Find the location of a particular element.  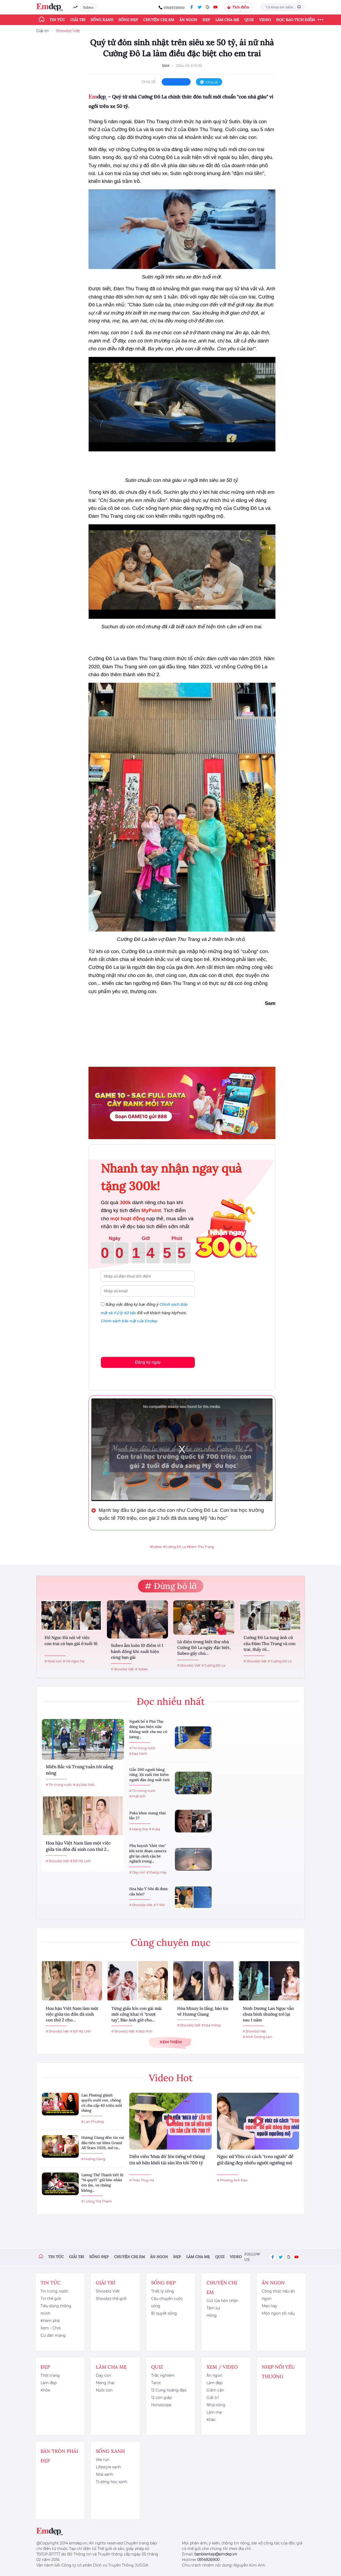

Cường Đô La tung ảnh cũ của Đàm Thu Trang và con trai, thấy rõ... is located at coordinates (269, 1643).